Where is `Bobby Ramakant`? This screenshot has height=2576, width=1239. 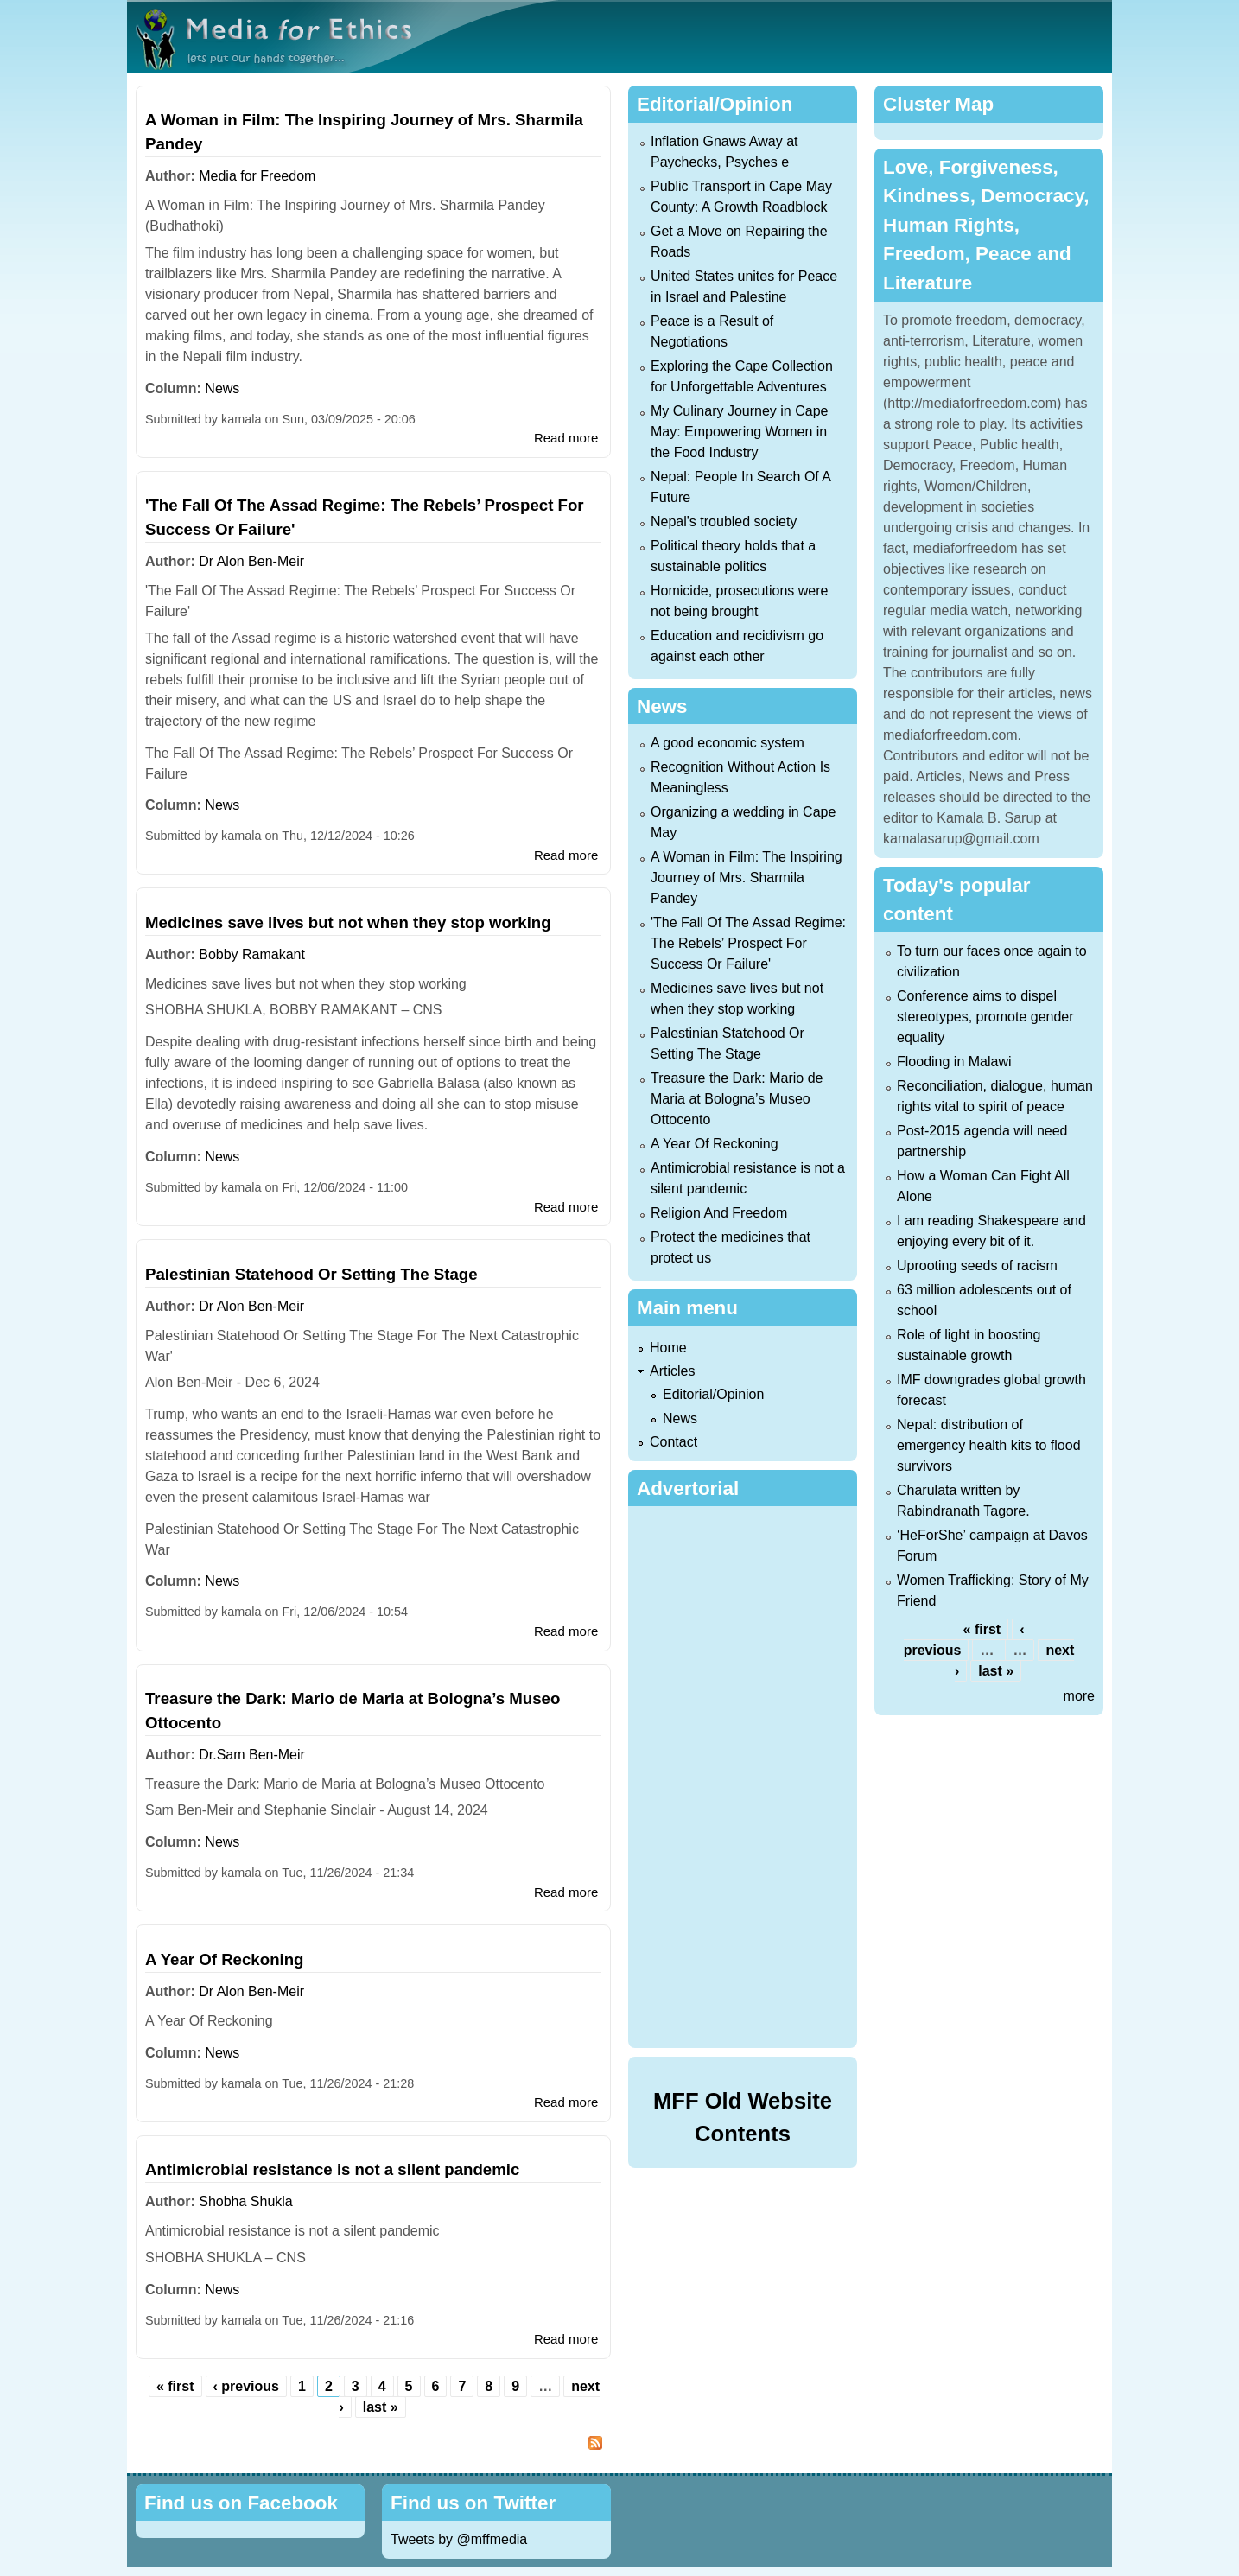 Bobby Ramakant is located at coordinates (252, 954).